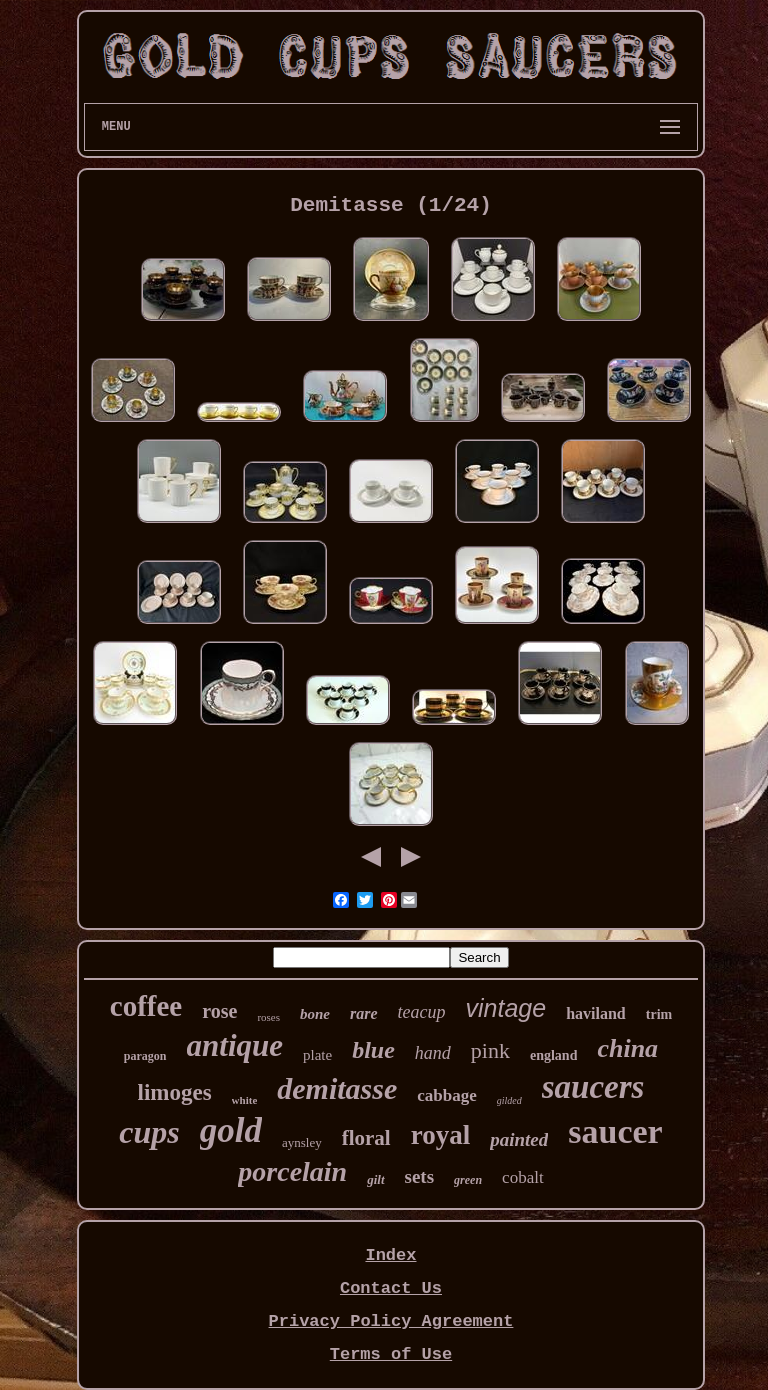 The image size is (768, 1390). Describe the element at coordinates (292, 1171) in the screenshot. I see `porcelain` at that location.